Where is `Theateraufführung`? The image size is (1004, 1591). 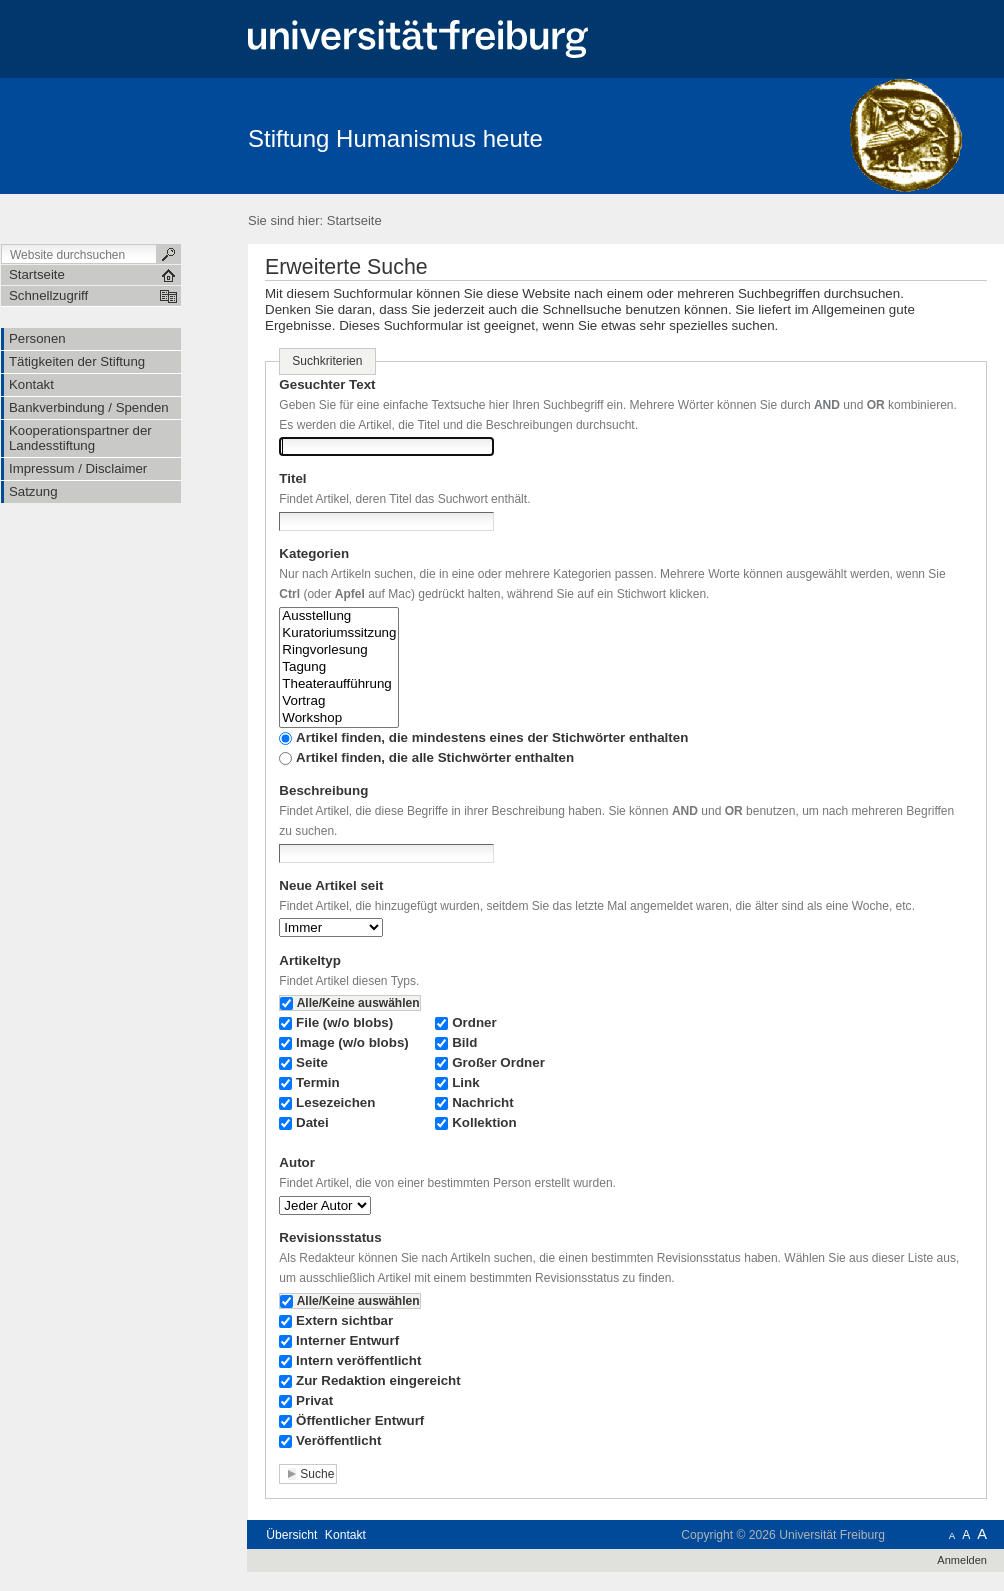
Theateraufführung is located at coordinates (339, 684).